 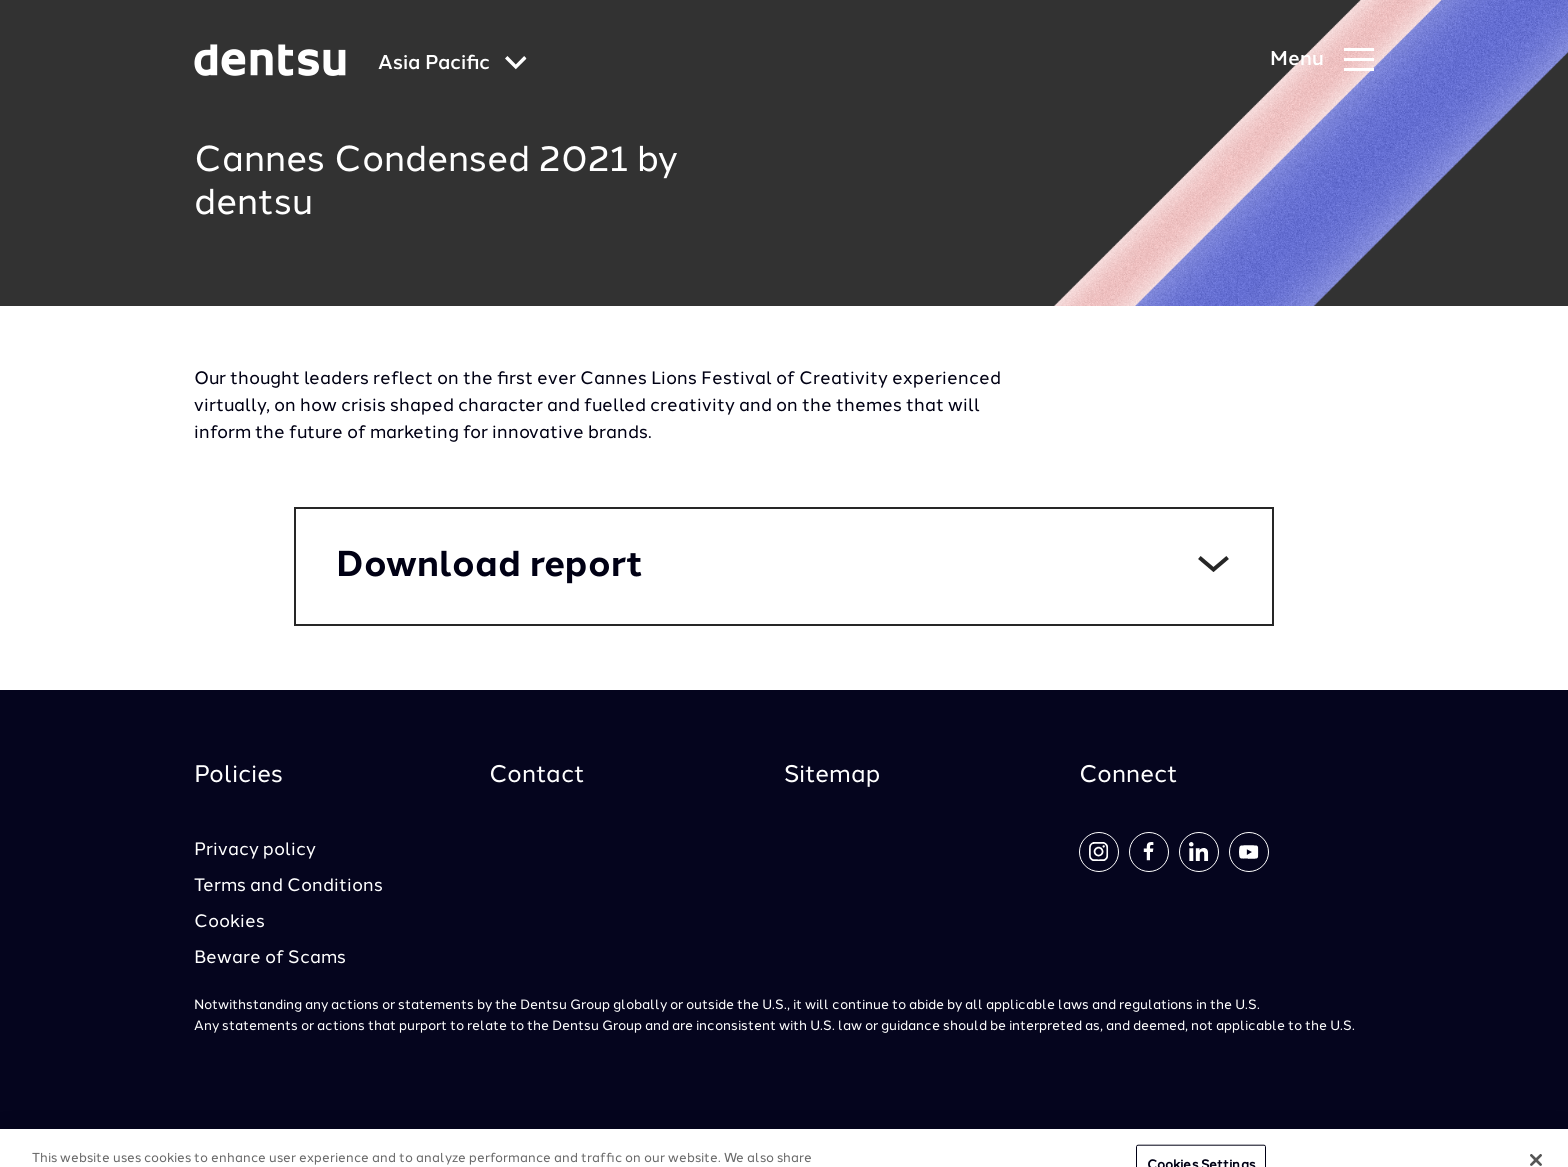 What do you see at coordinates (537, 776) in the screenshot?
I see `Contact` at bounding box center [537, 776].